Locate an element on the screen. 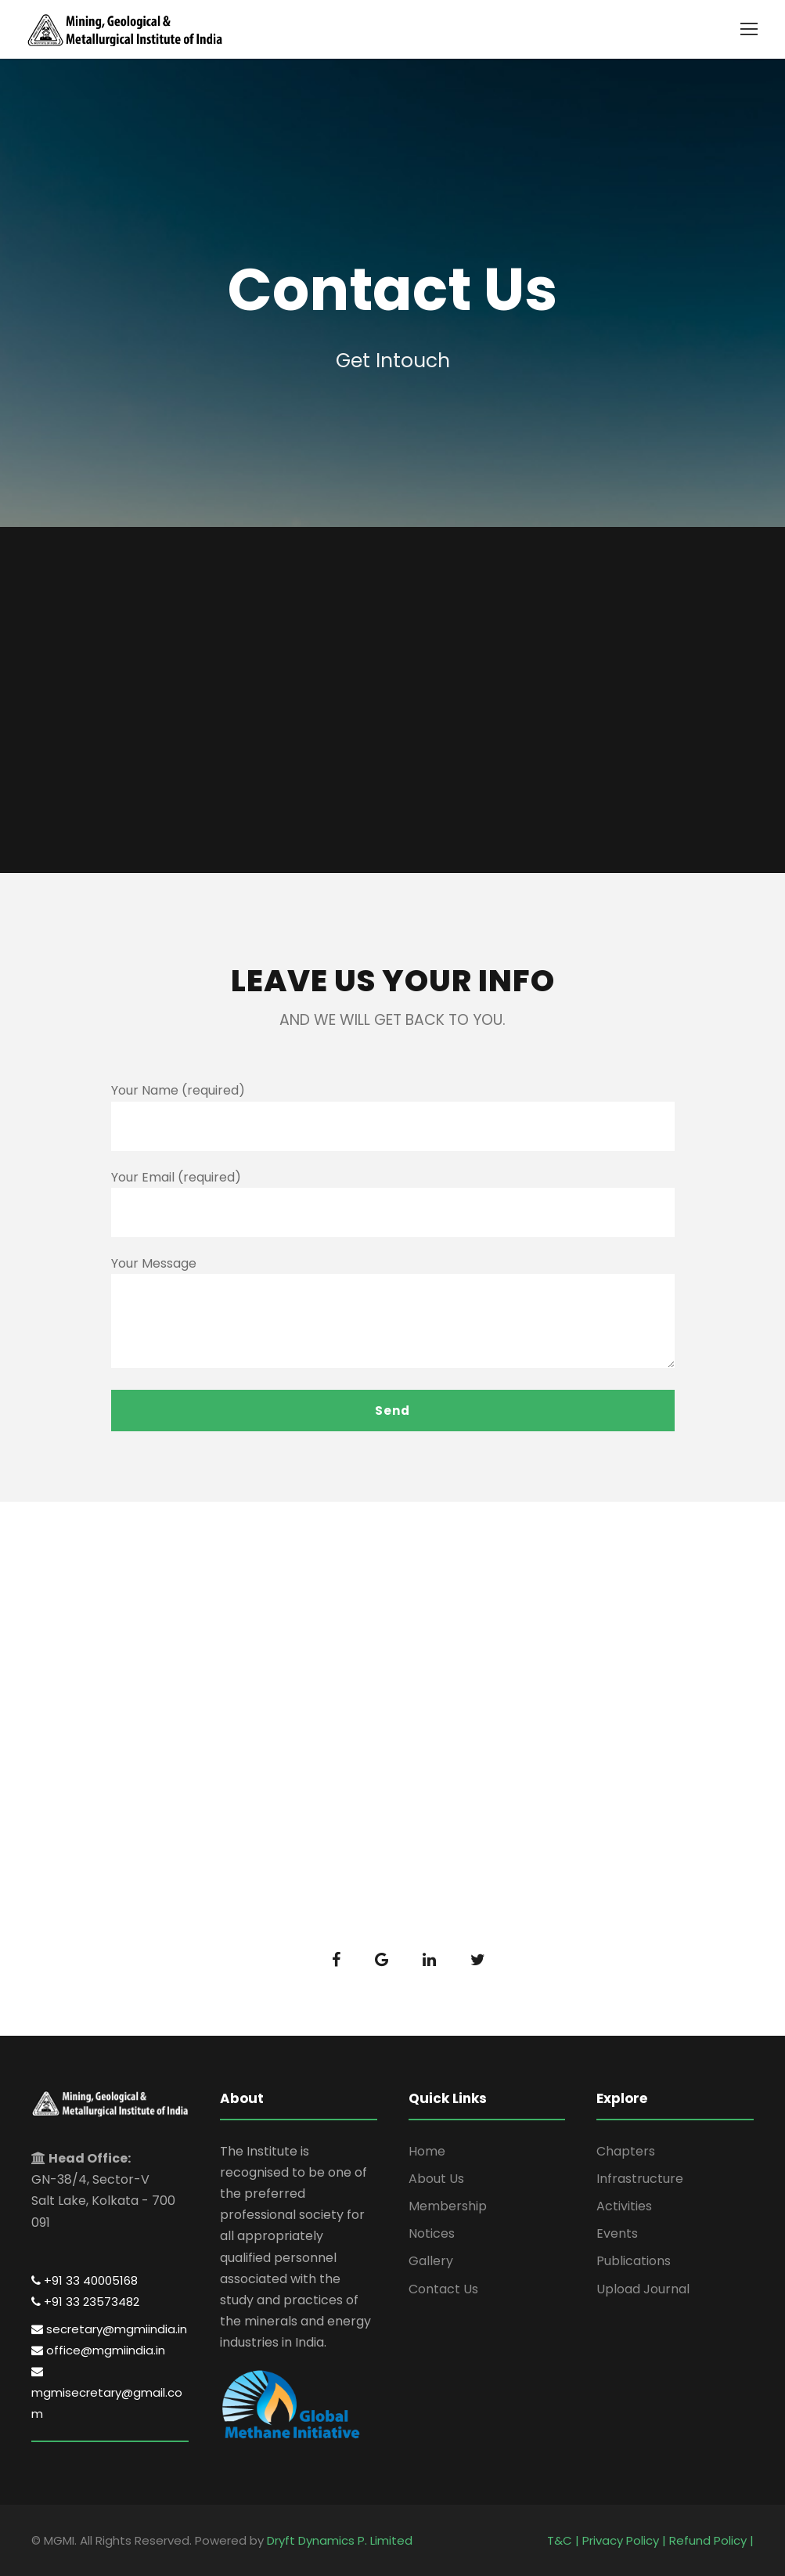 Image resolution: width=785 pixels, height=2576 pixels. +91 33 40005168 is located at coordinates (84, 2280).